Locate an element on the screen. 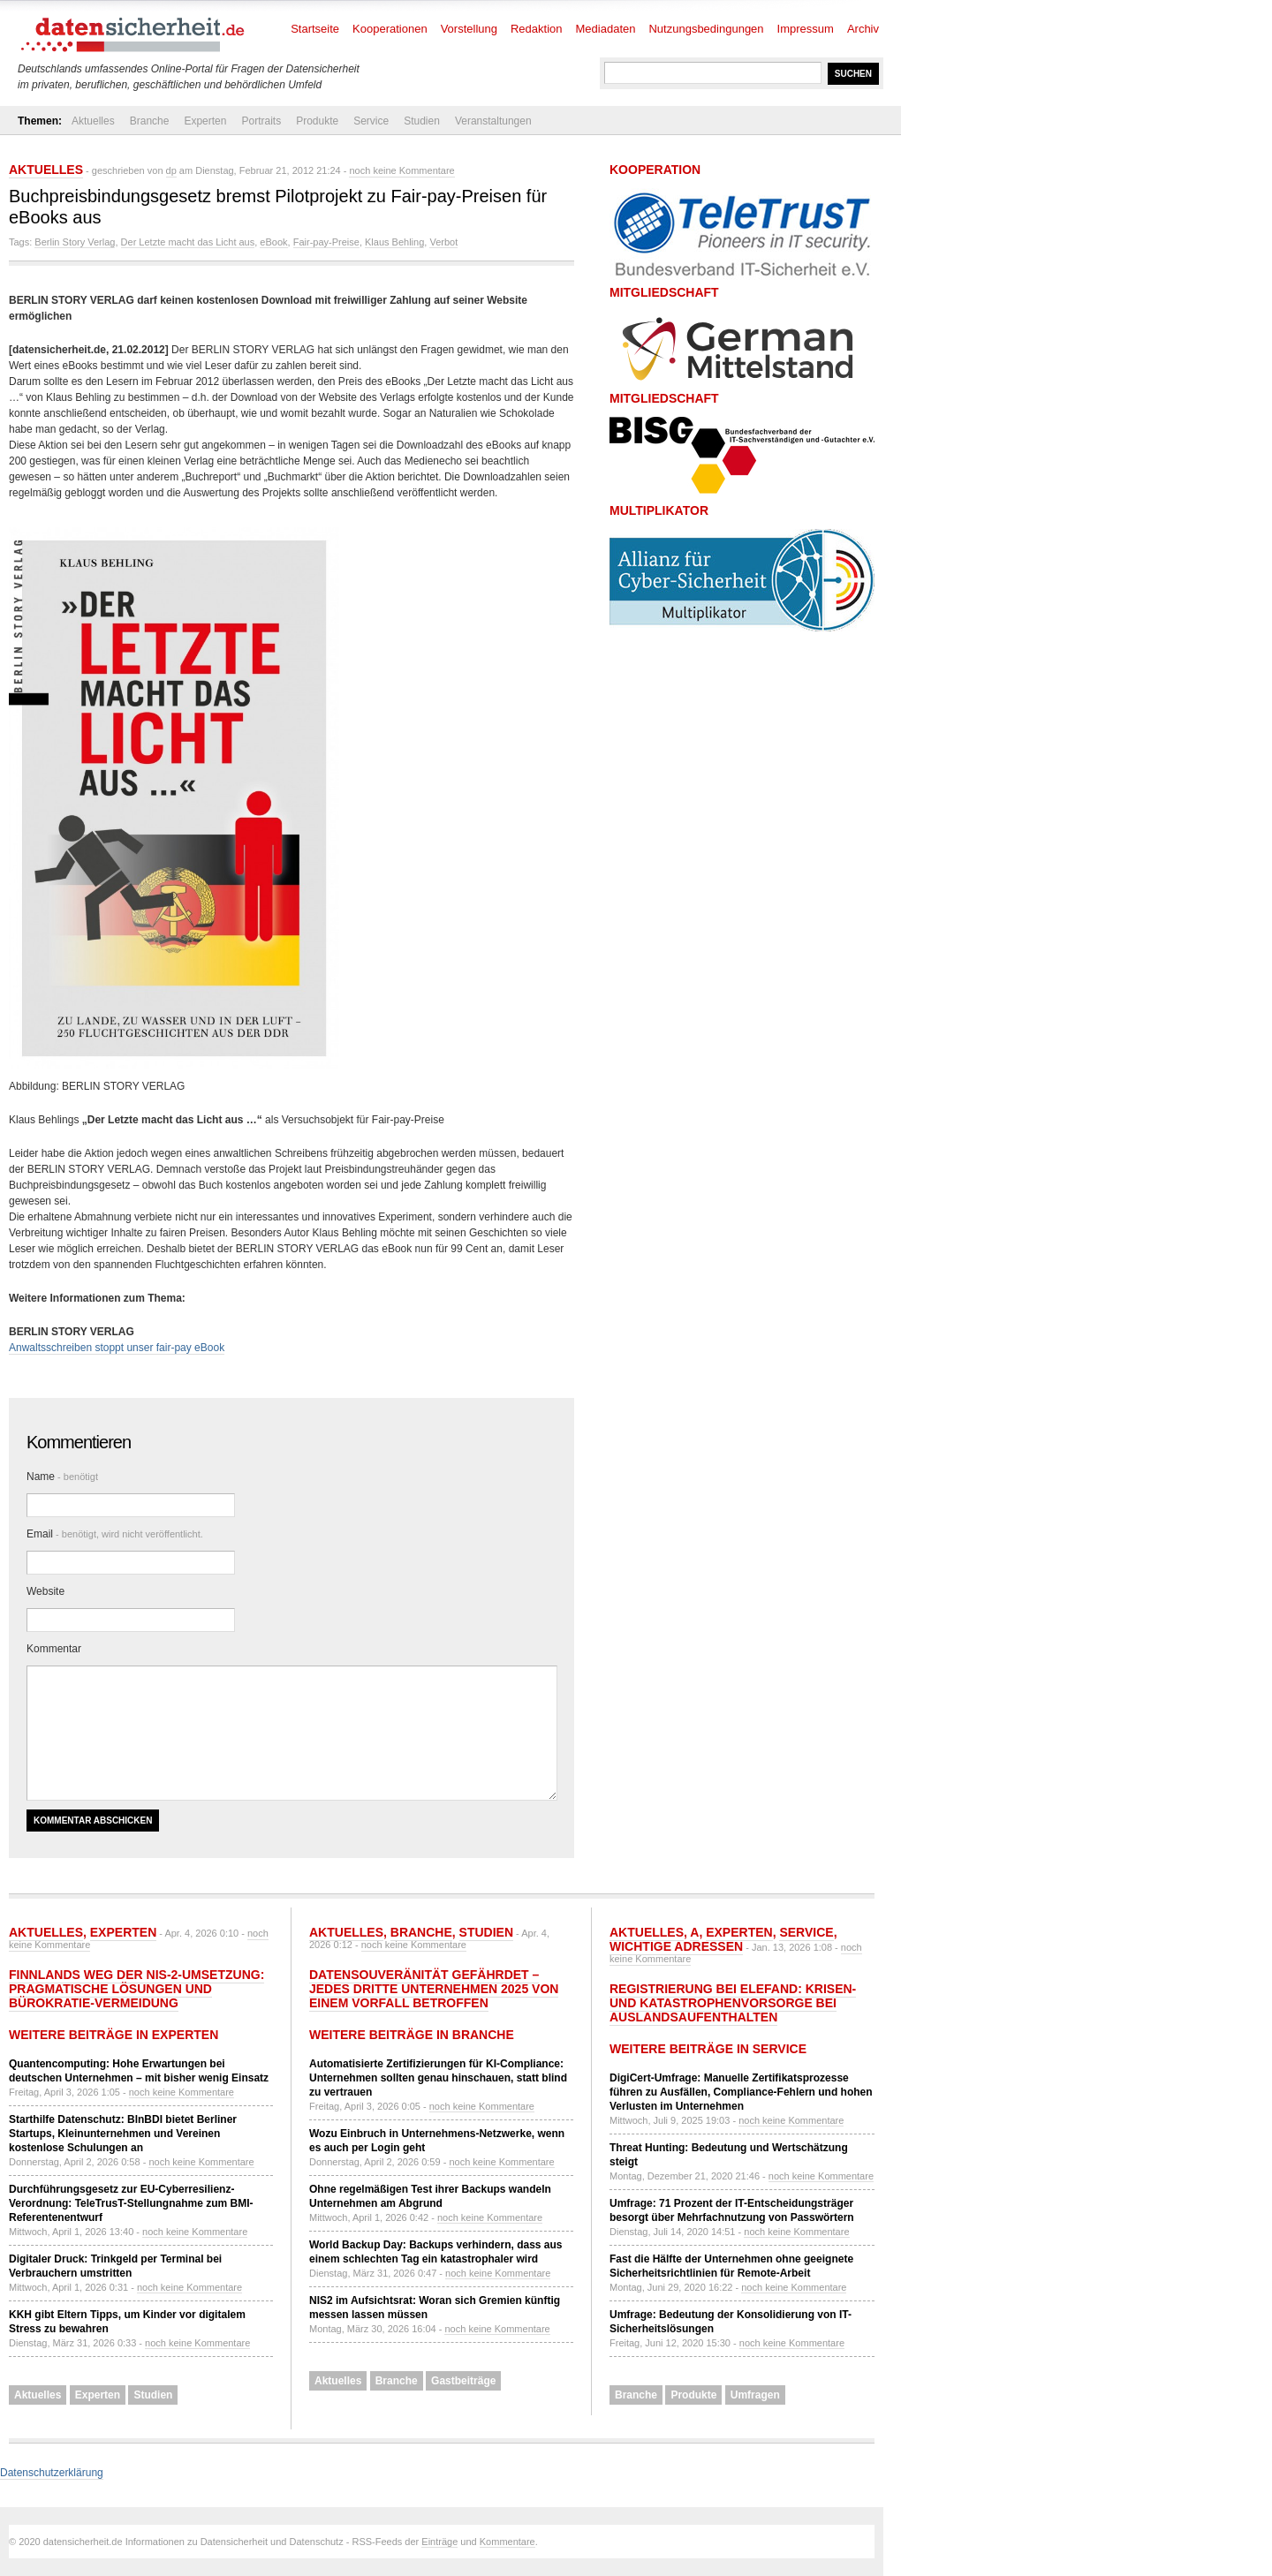 This screenshot has height=2576, width=1272. Portraits is located at coordinates (261, 121).